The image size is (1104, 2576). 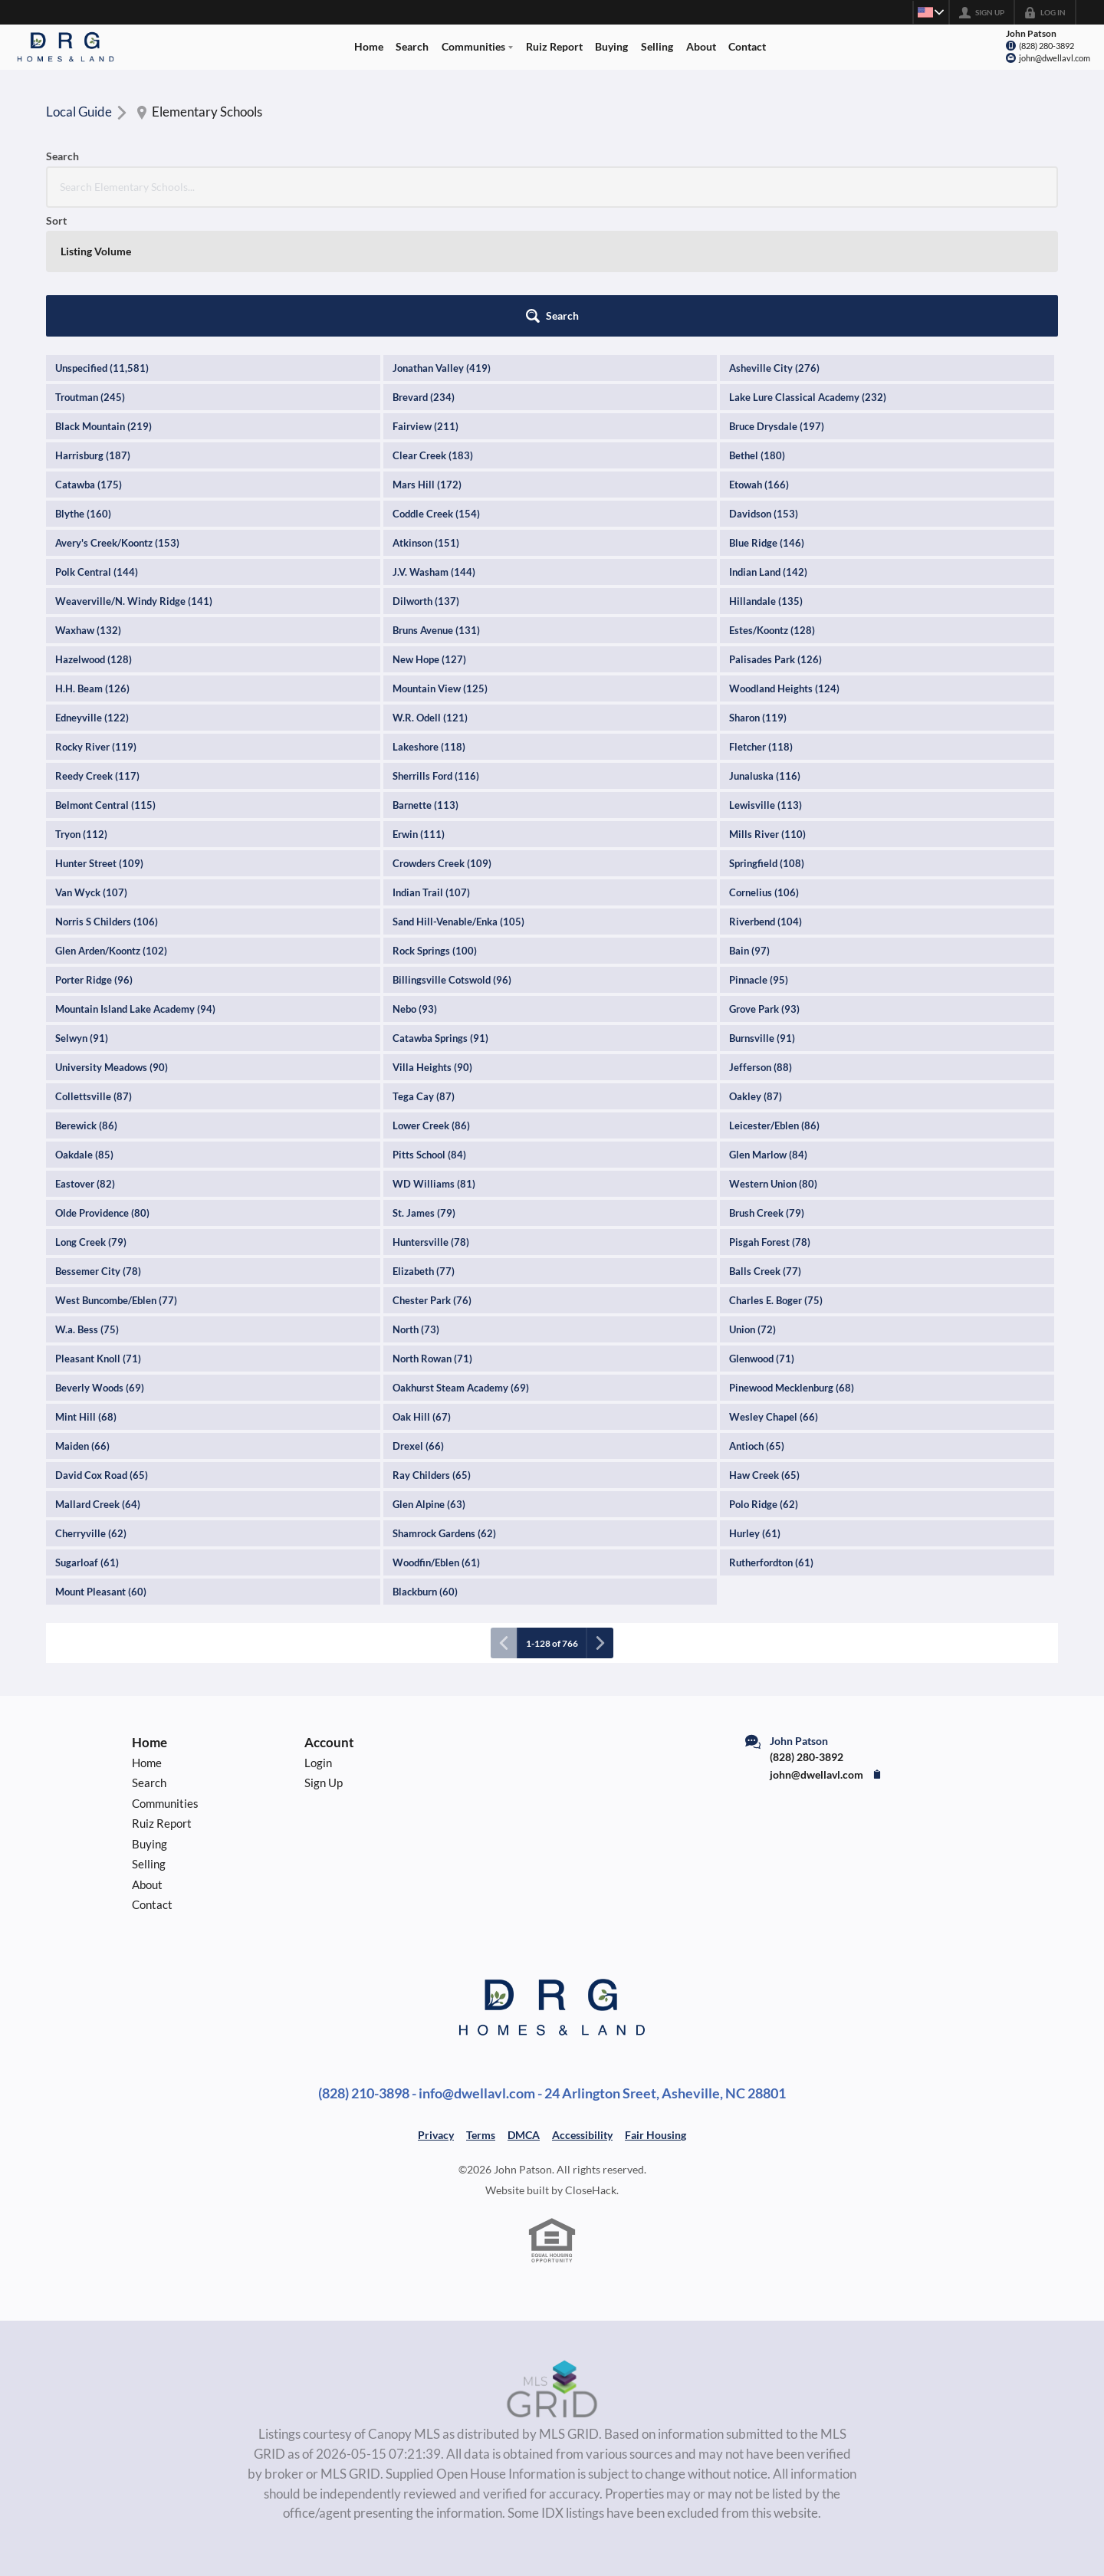 What do you see at coordinates (100, 1463) in the screenshot?
I see `Mount Pleasant (60)` at bounding box center [100, 1463].